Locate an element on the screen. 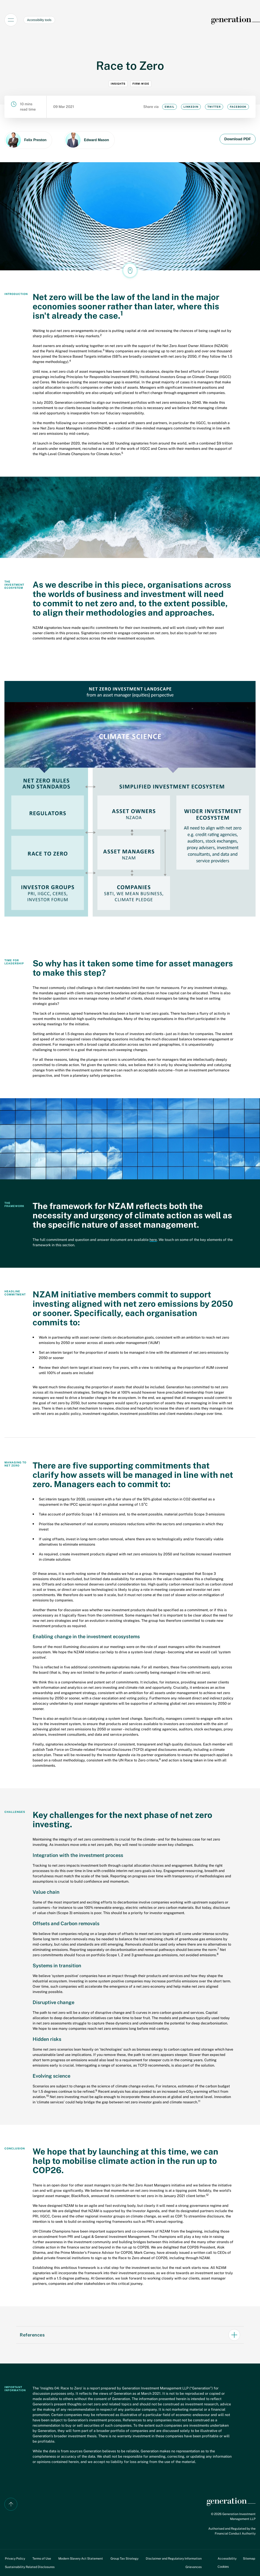 This screenshot has width=260, height=2576. References is located at coordinates (130, 2335).